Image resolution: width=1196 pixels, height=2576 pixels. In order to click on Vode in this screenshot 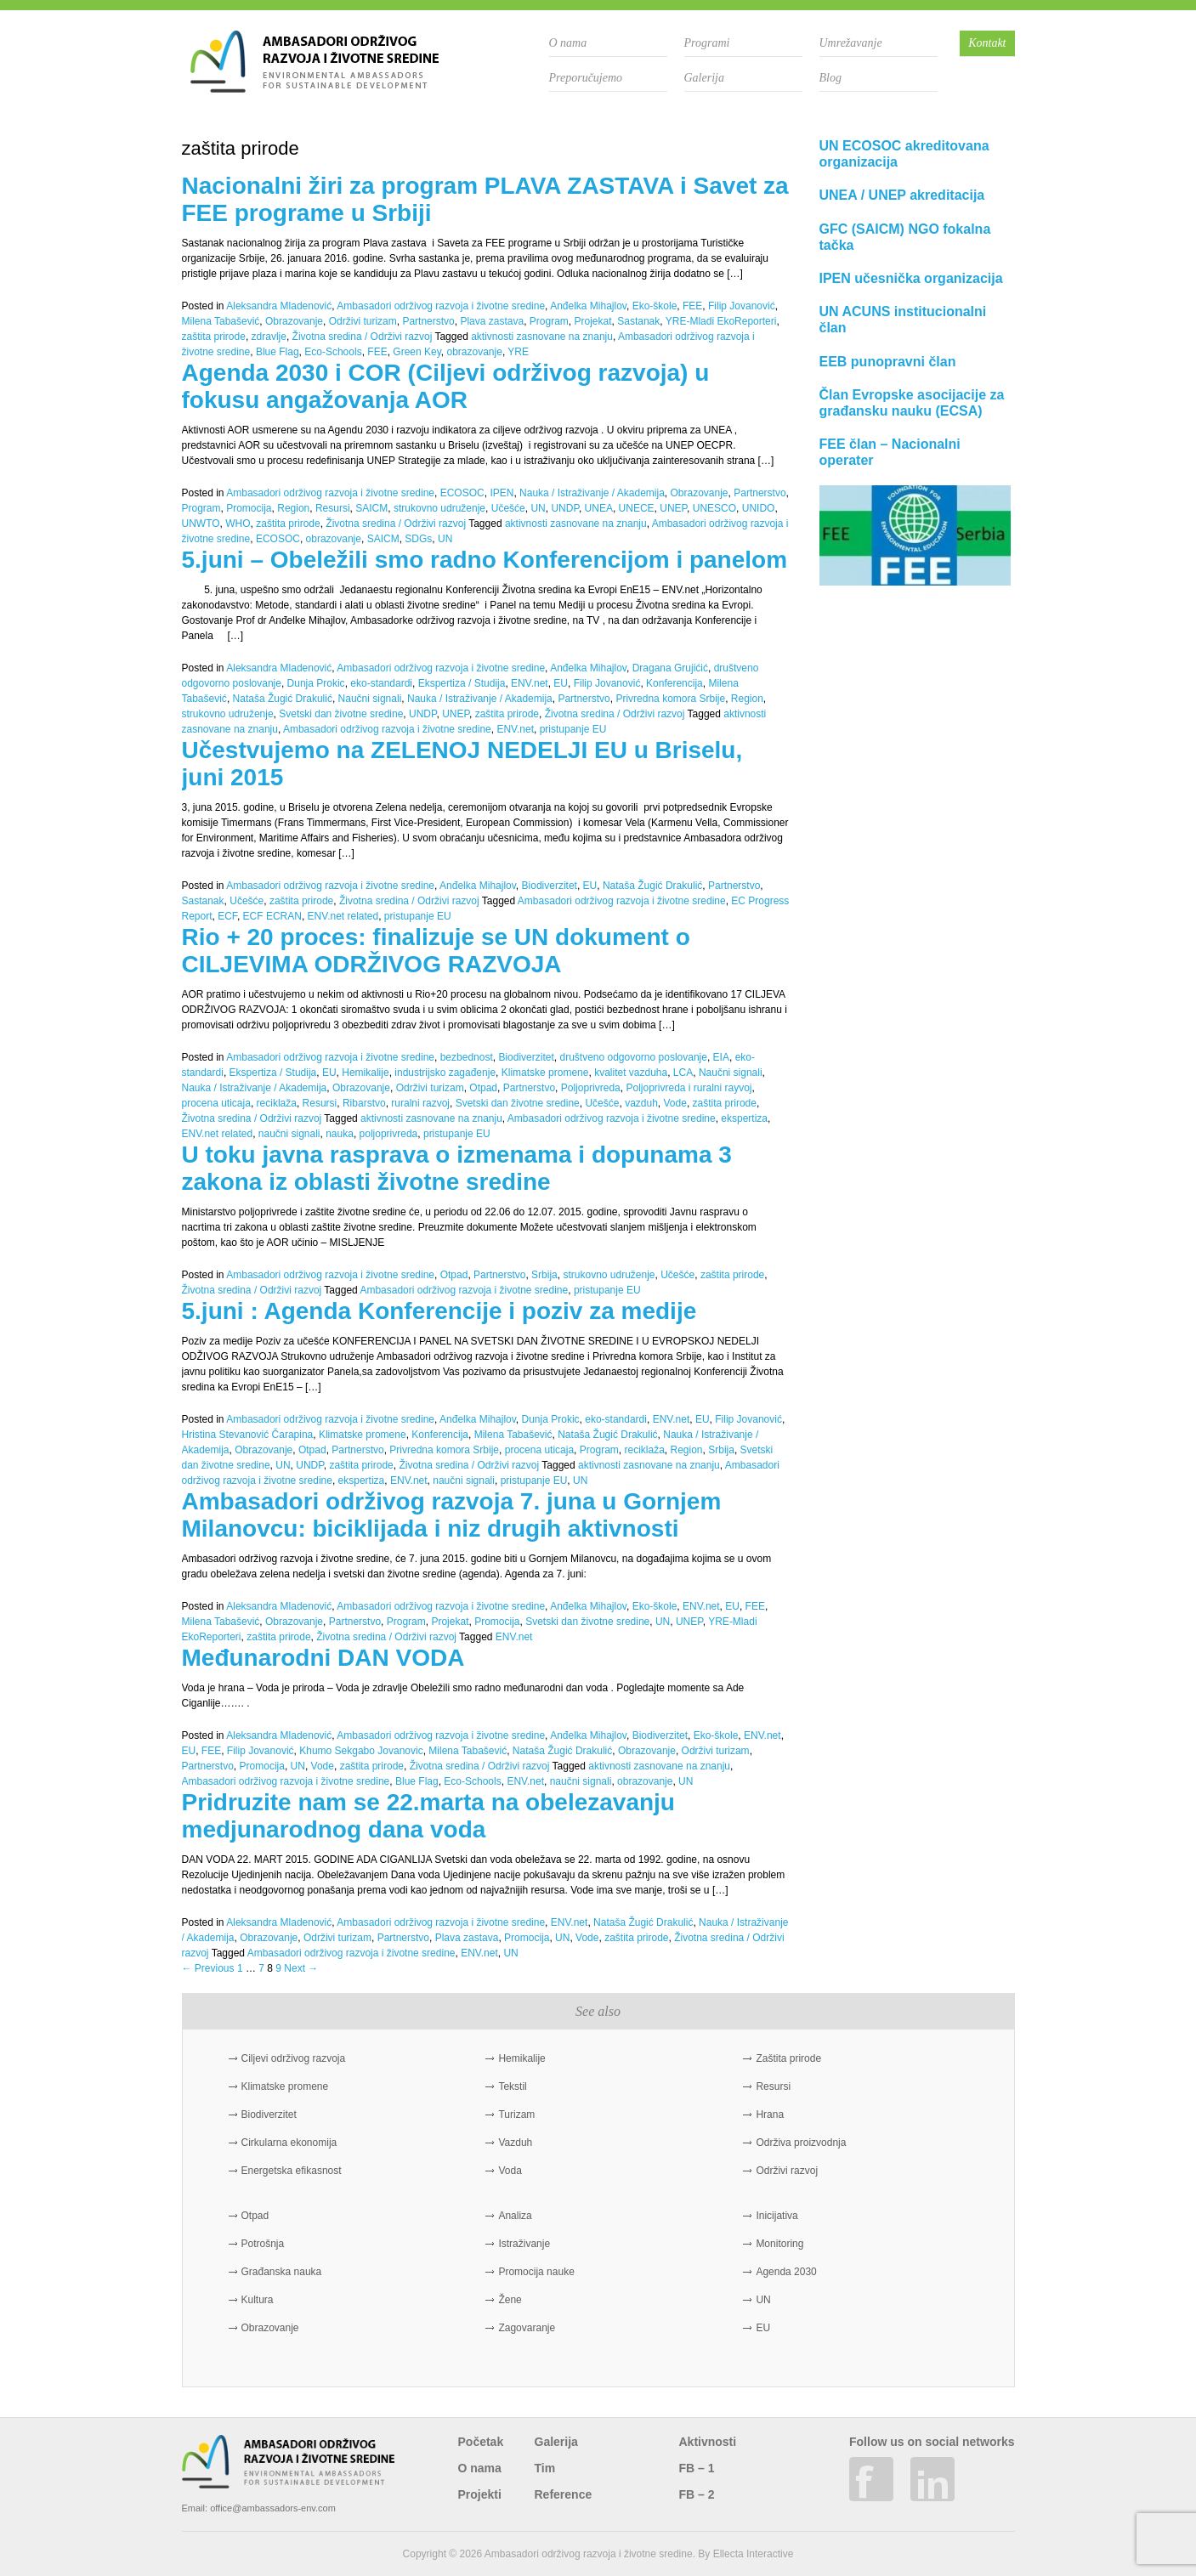, I will do `click(675, 1103)`.